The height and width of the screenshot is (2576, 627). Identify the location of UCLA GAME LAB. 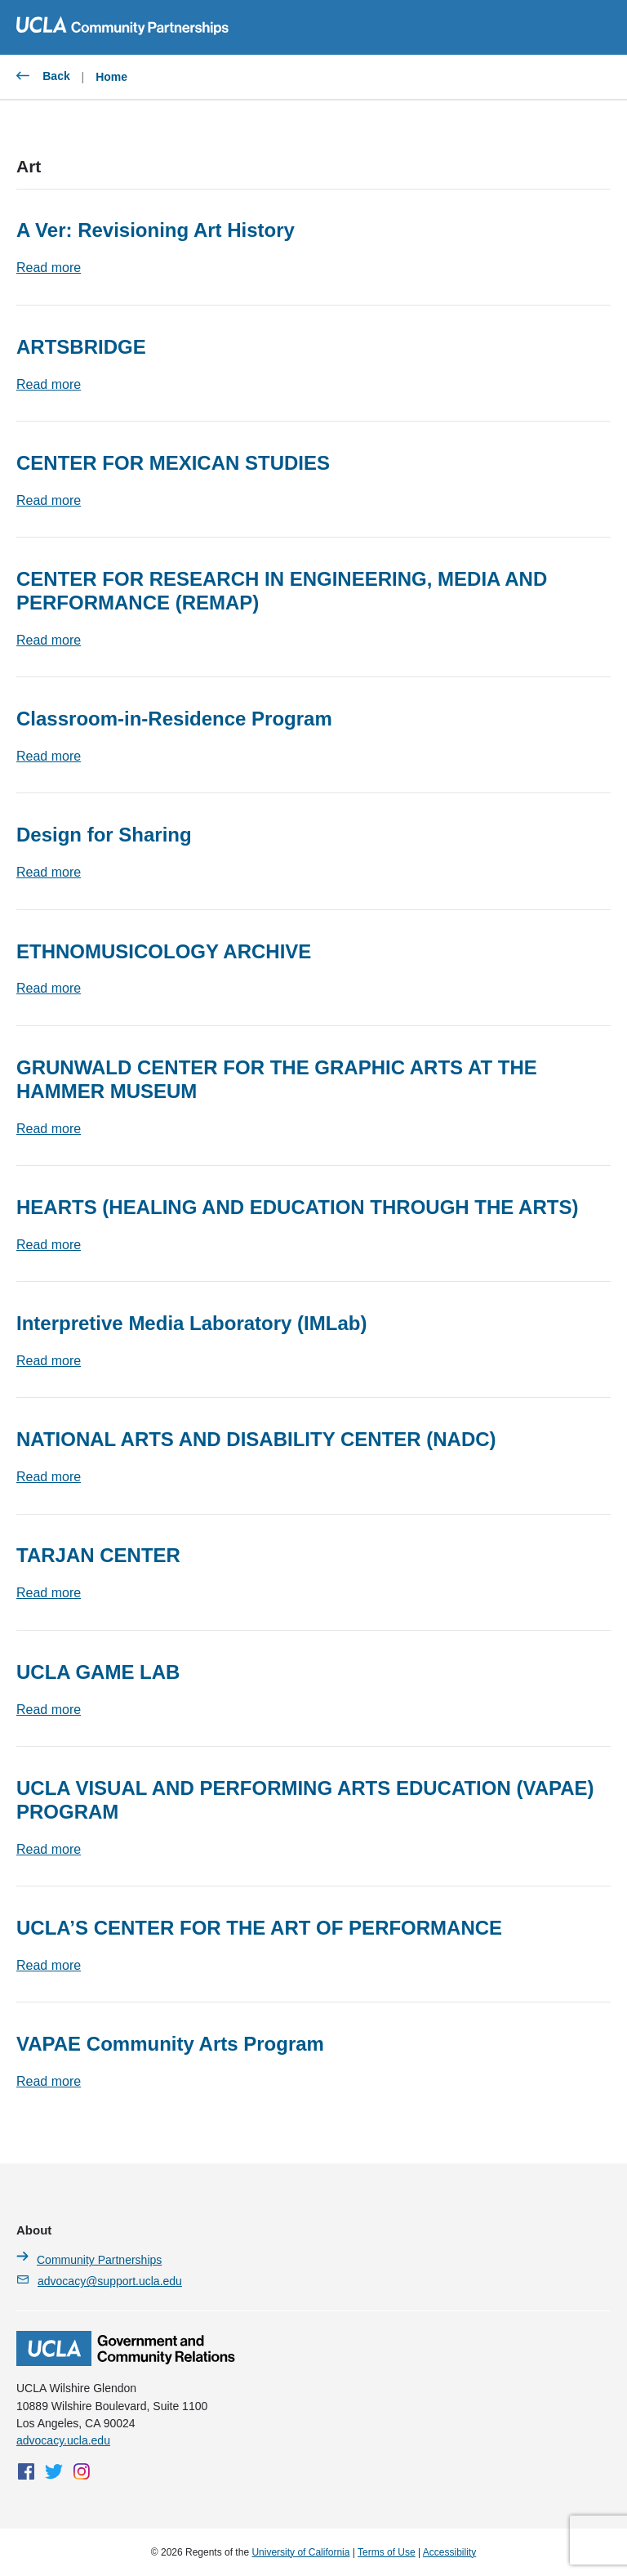
(98, 1672).